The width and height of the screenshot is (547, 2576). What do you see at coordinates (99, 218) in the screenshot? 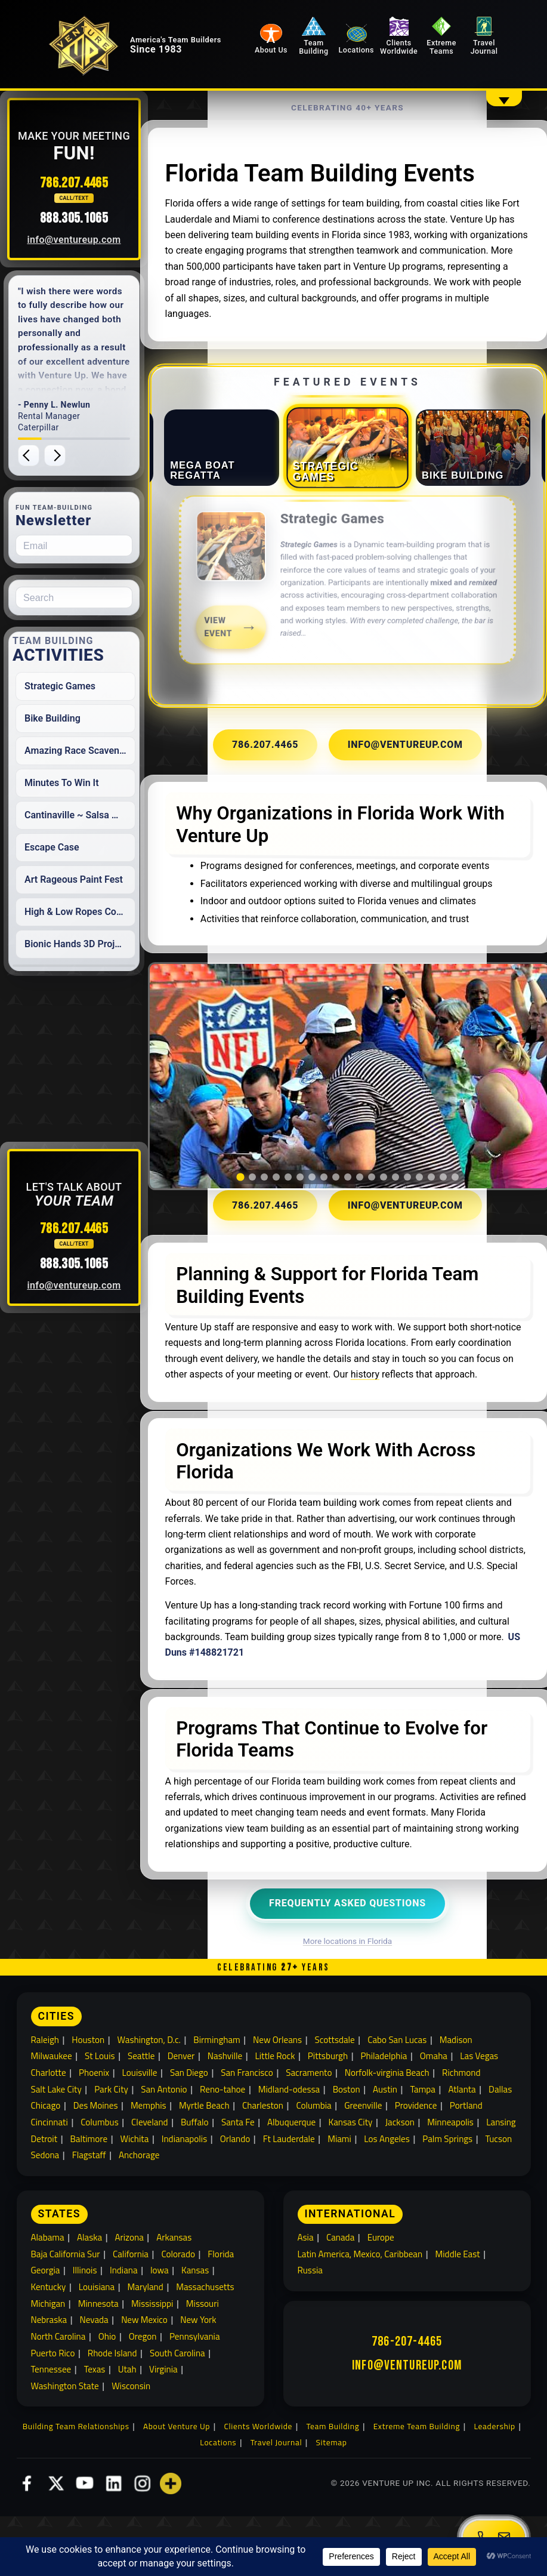
I see `888.305.1065` at bounding box center [99, 218].